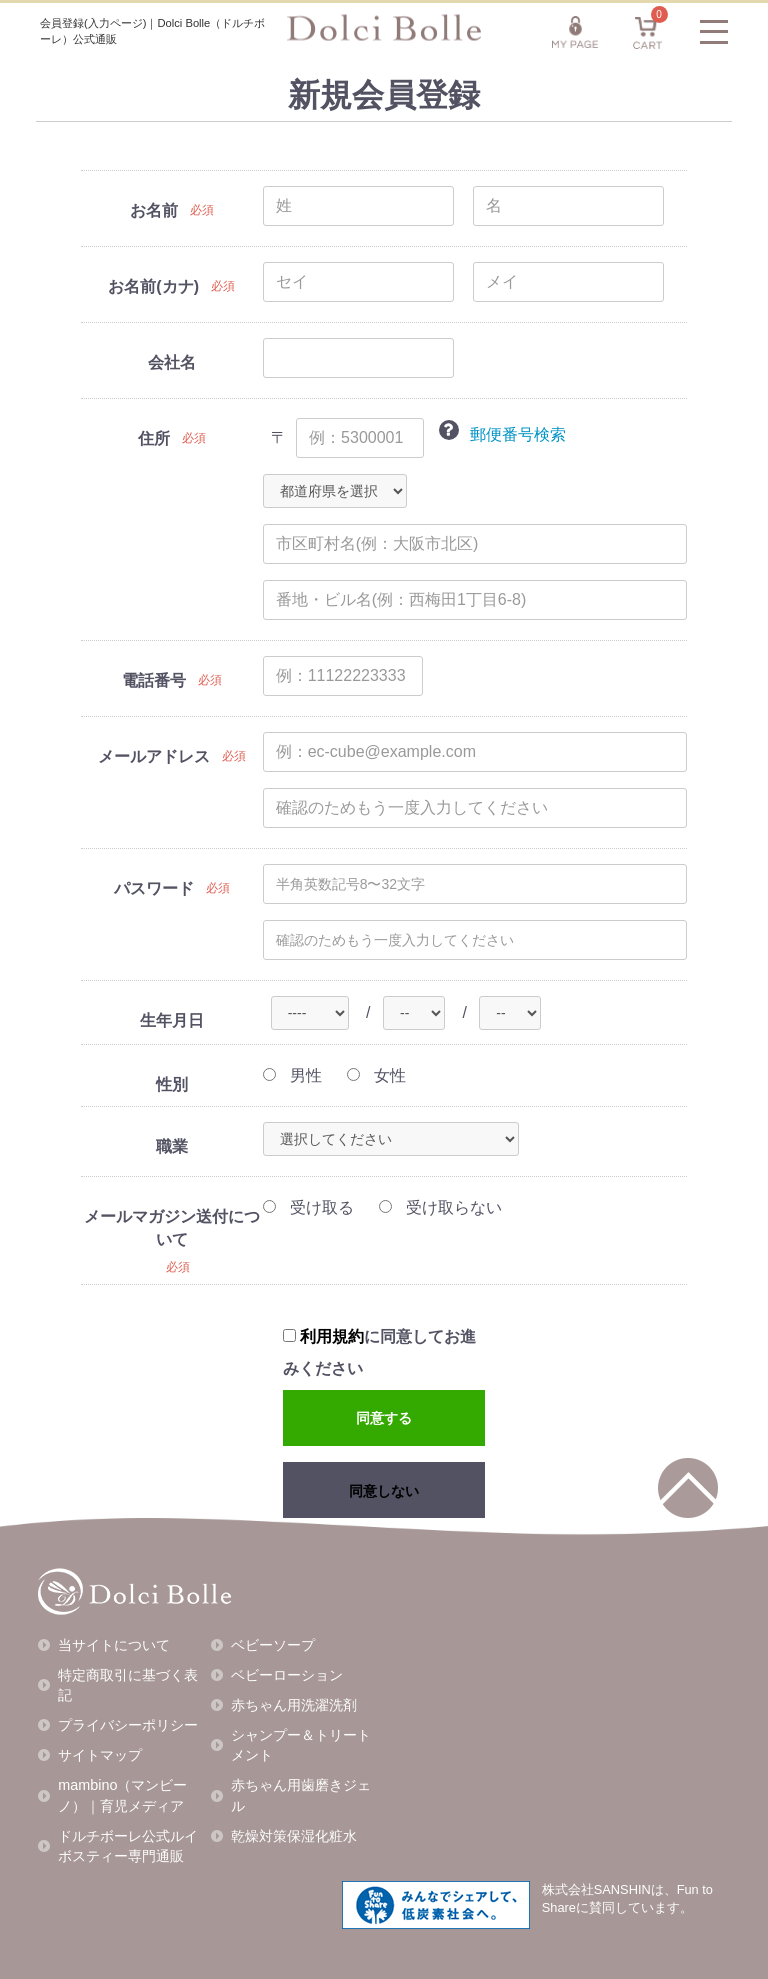 The height and width of the screenshot is (1979, 768). What do you see at coordinates (114, 1645) in the screenshot?
I see `当サイトについて` at bounding box center [114, 1645].